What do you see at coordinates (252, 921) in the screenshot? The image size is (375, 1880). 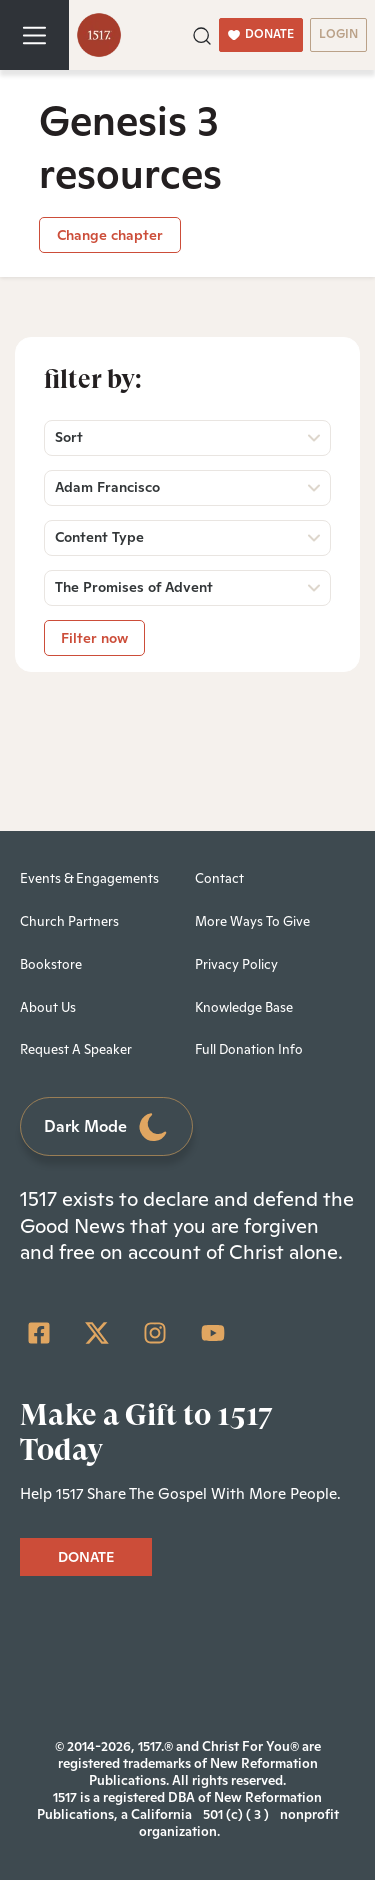 I see `More Ways To Give [menuitem]` at bounding box center [252, 921].